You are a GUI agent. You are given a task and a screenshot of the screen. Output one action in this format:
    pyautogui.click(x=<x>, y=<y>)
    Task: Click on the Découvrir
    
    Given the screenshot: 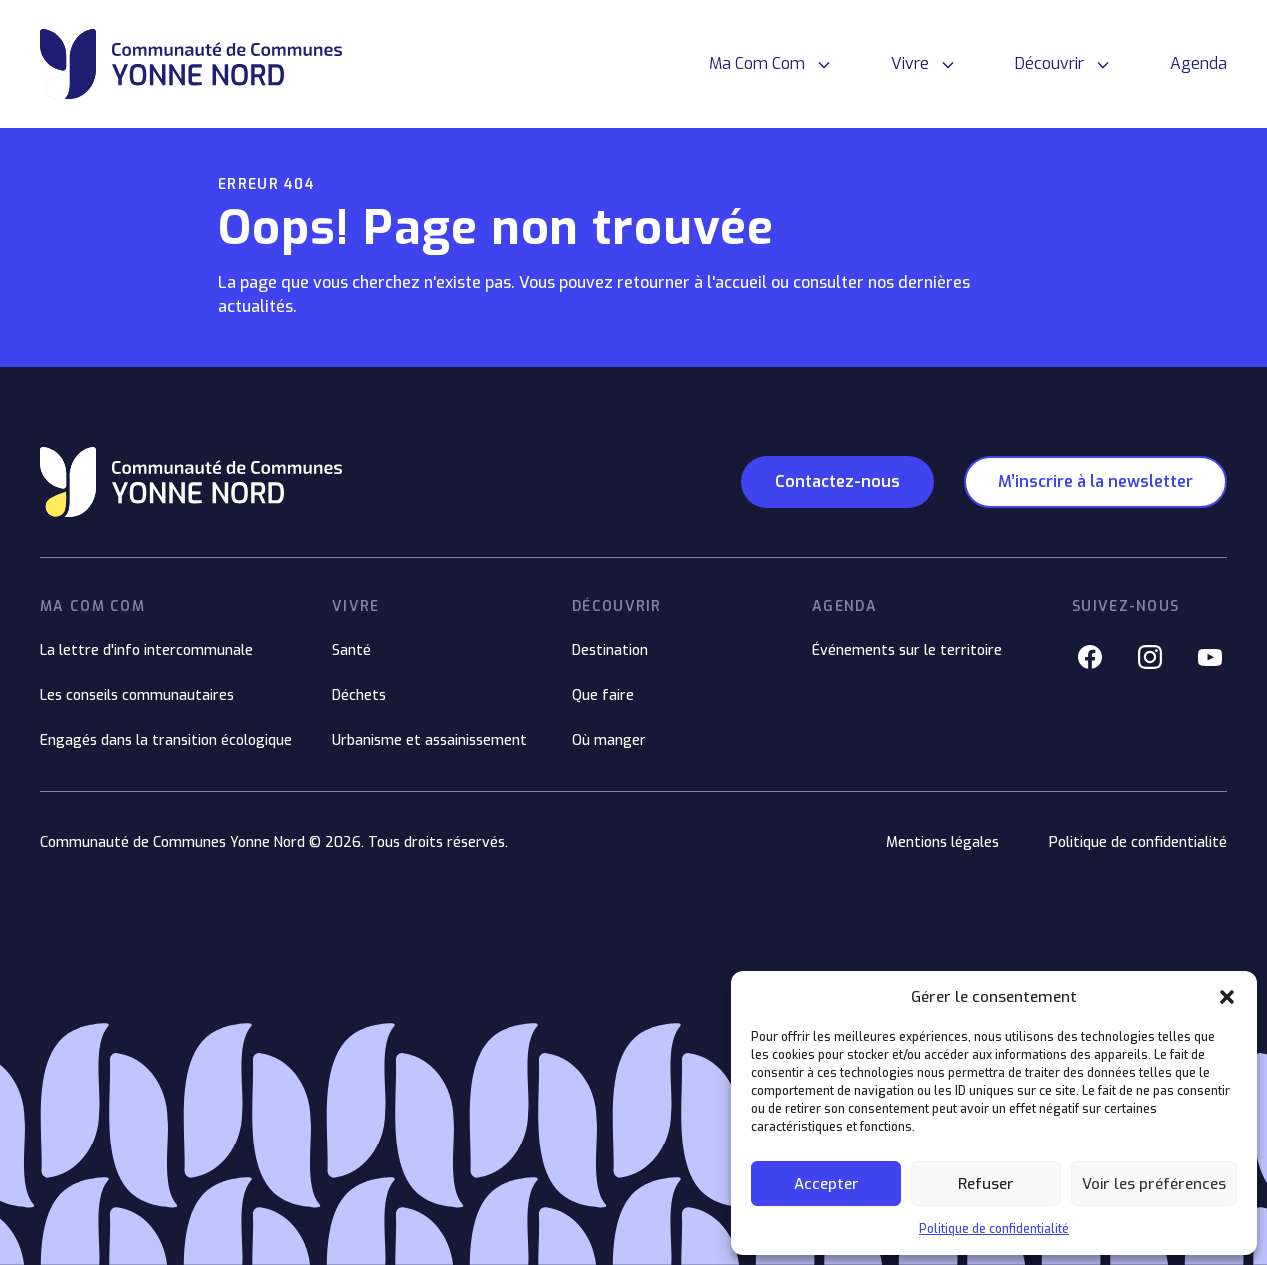 What is the action you would take?
    pyautogui.click(x=1049, y=63)
    